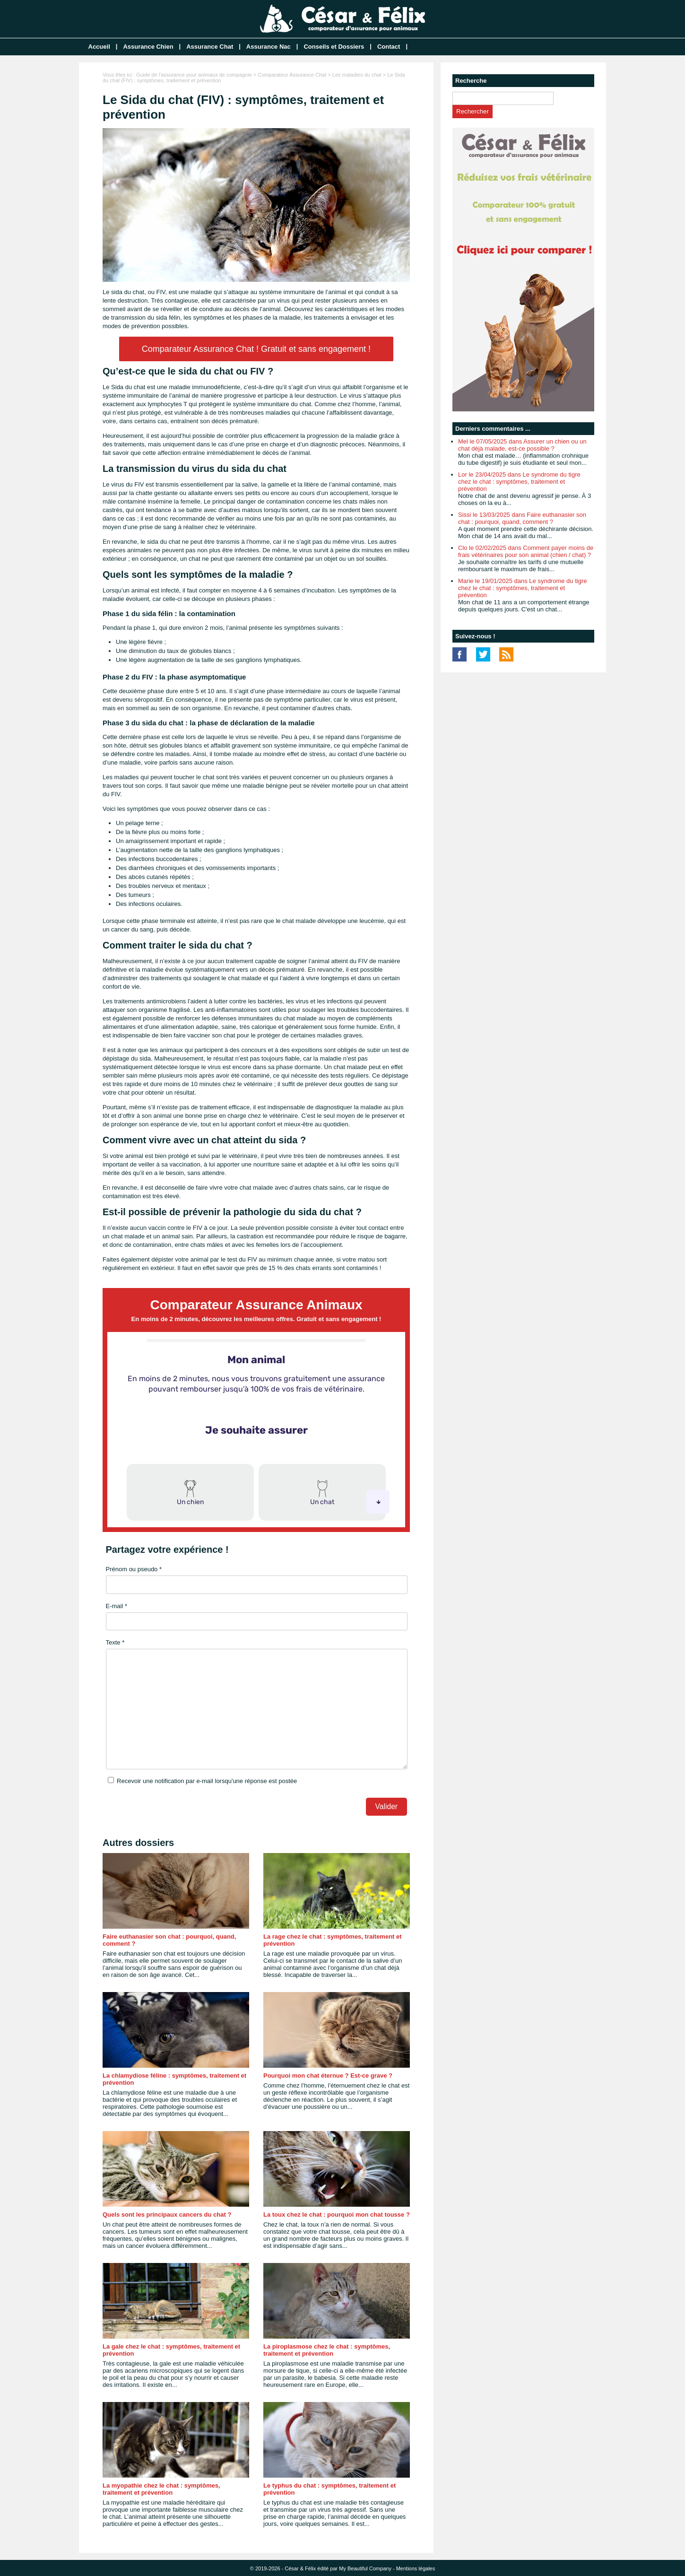 Image resolution: width=685 pixels, height=2576 pixels. What do you see at coordinates (522, 588) in the screenshot?
I see `Marie le 19/01/2025 dans Le syndrome du tigre chez le chat : symptômes, traitement et prévention` at bounding box center [522, 588].